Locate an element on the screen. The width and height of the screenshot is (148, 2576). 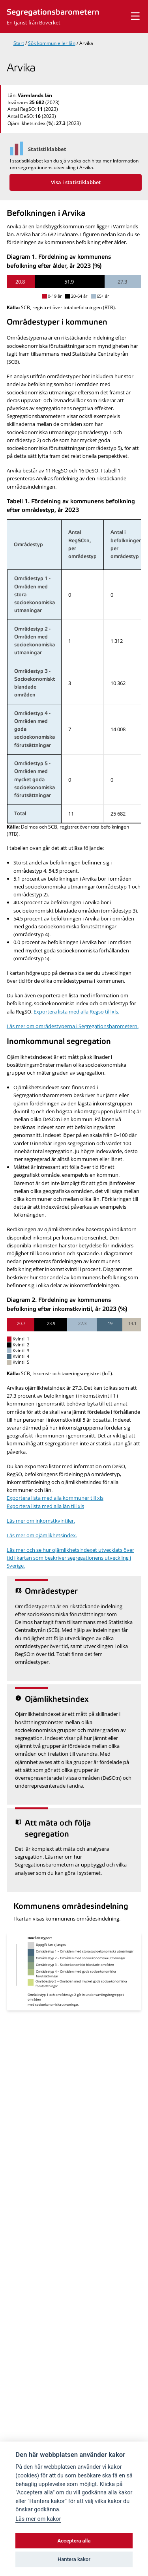
Visa i statistiklabbet is located at coordinates (76, 182).